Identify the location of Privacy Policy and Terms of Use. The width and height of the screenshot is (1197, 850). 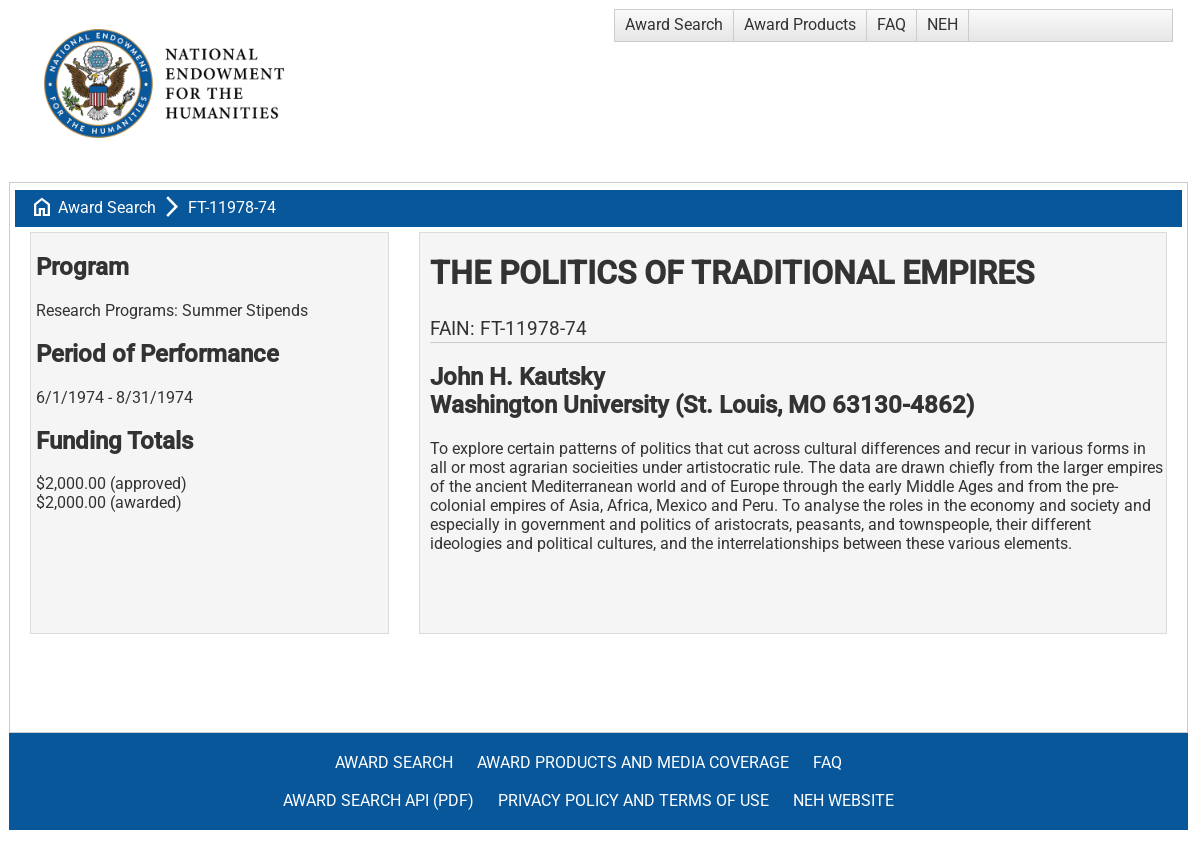
(633, 800).